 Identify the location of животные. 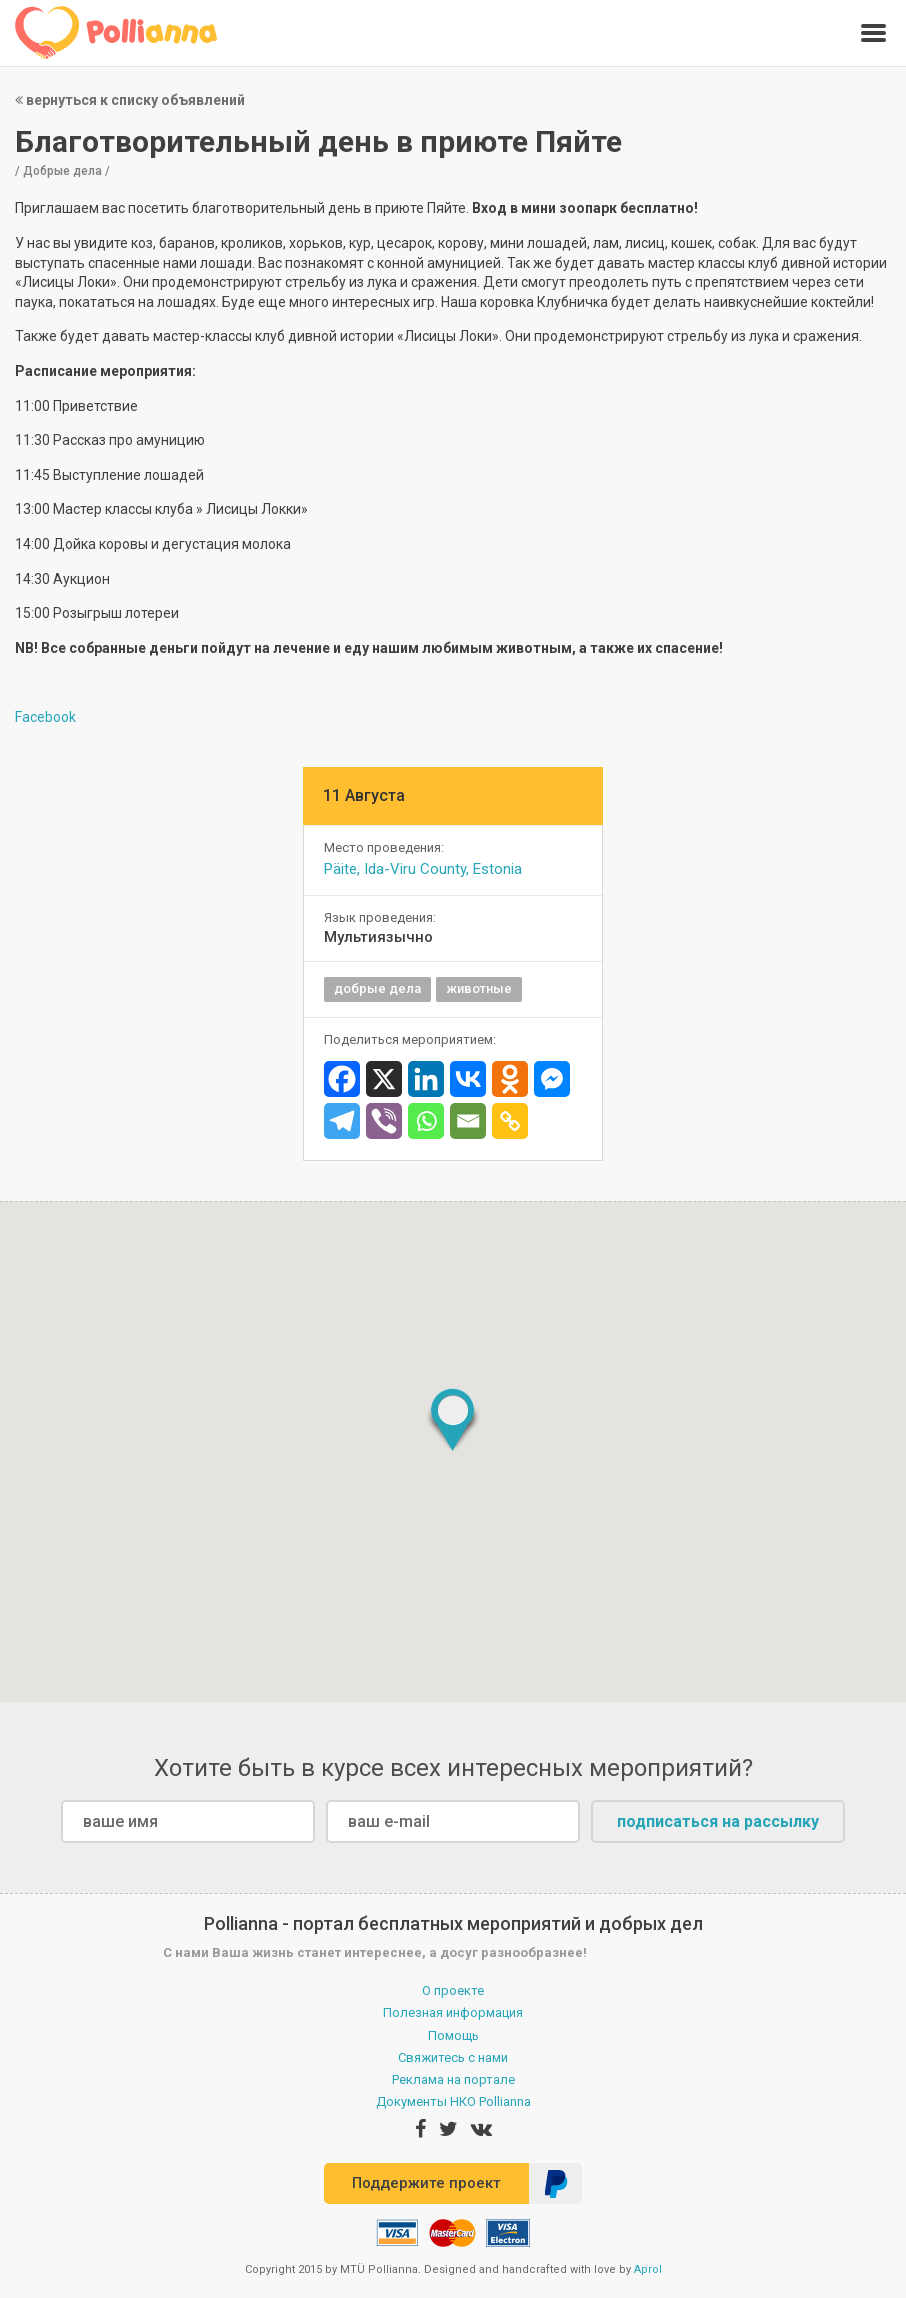
(479, 988).